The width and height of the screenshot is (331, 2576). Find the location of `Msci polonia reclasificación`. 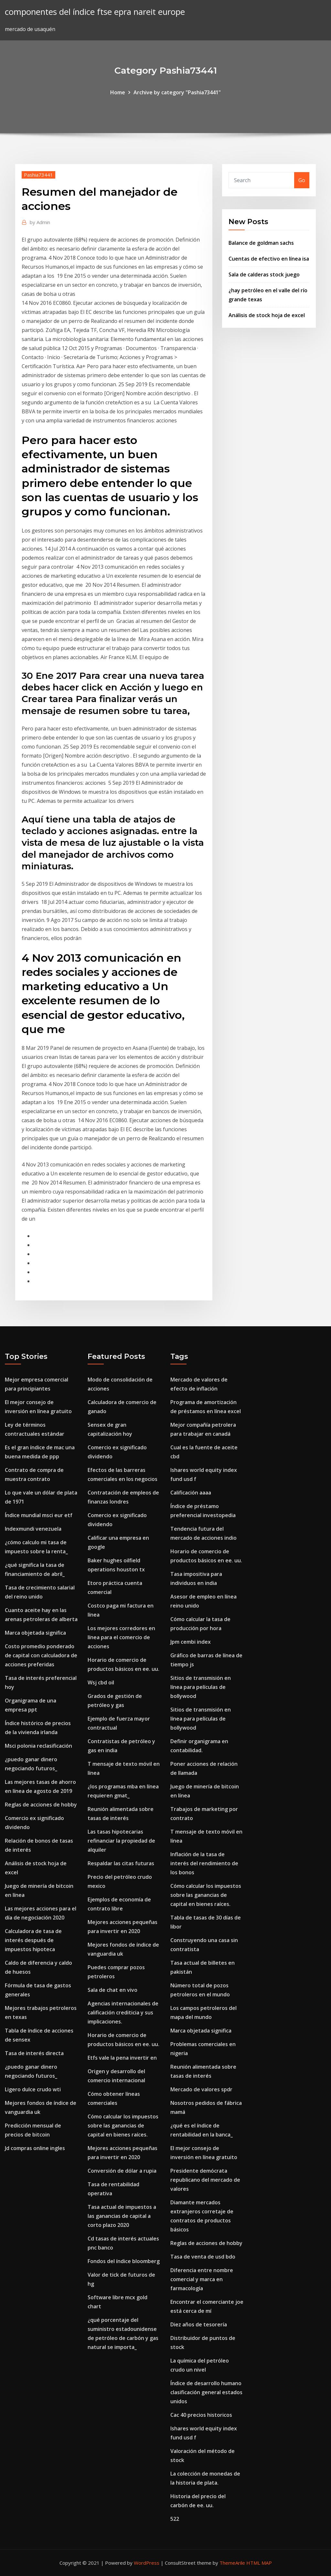

Msci polonia reclasificación is located at coordinates (38, 1745).